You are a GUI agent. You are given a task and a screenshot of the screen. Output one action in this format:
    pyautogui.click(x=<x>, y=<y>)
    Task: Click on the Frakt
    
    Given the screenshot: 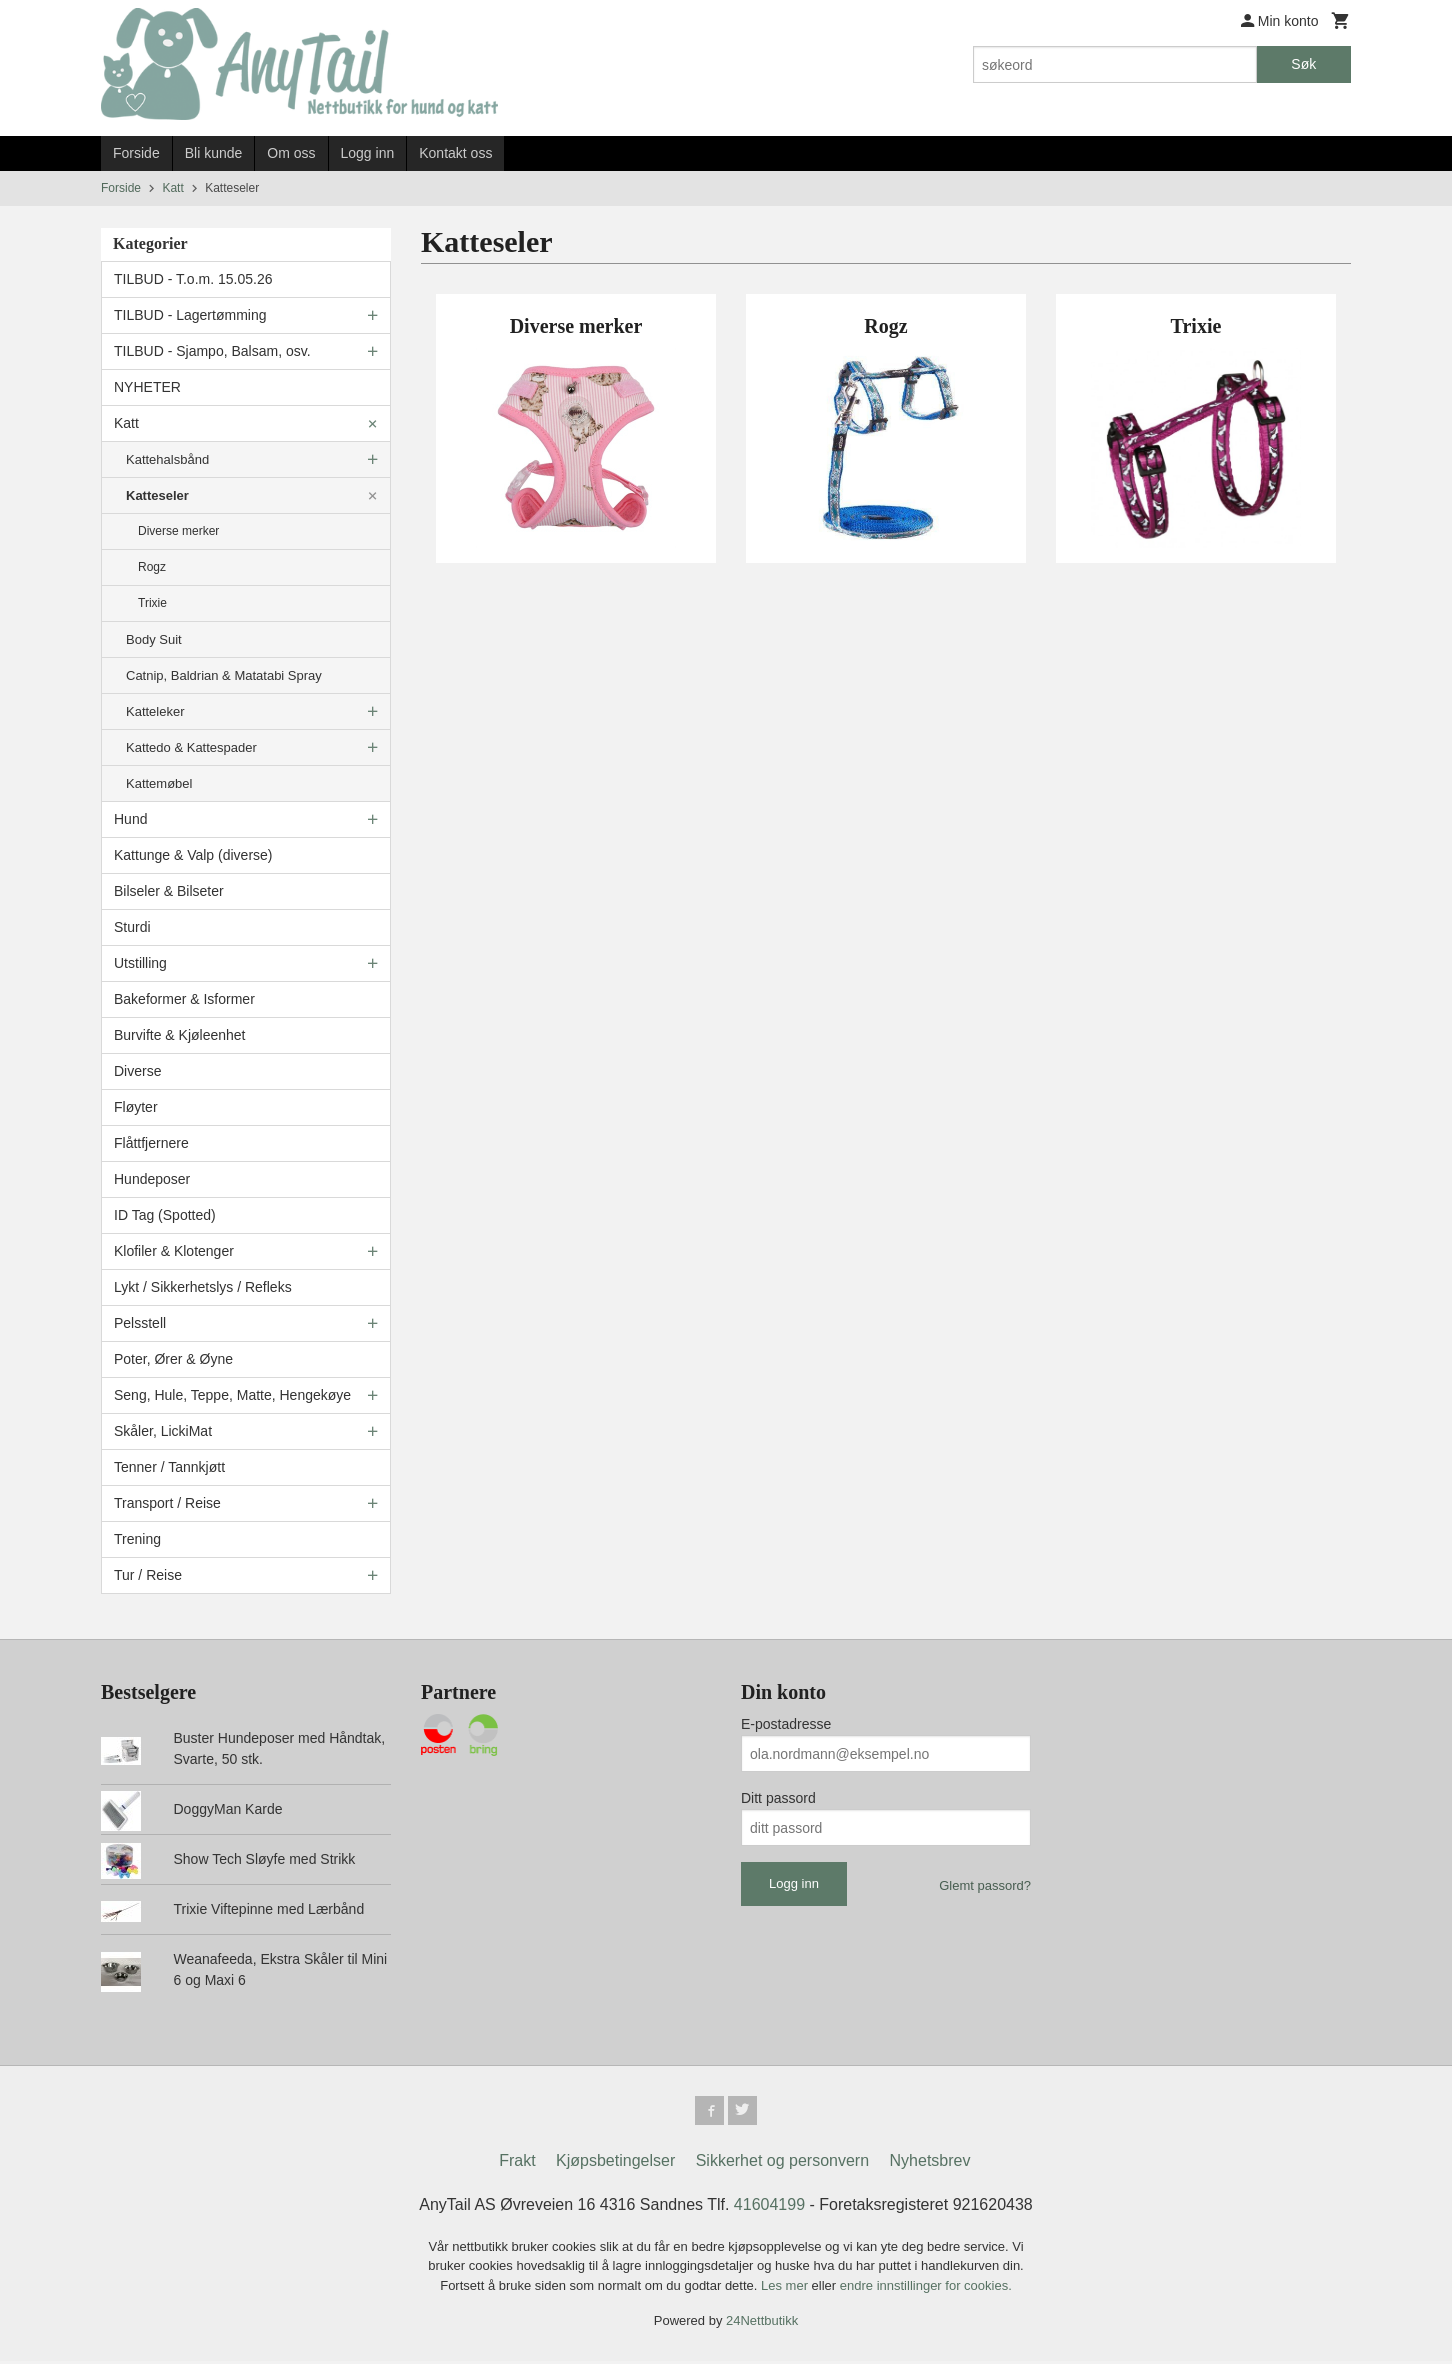 What is the action you would take?
    pyautogui.click(x=517, y=2163)
    